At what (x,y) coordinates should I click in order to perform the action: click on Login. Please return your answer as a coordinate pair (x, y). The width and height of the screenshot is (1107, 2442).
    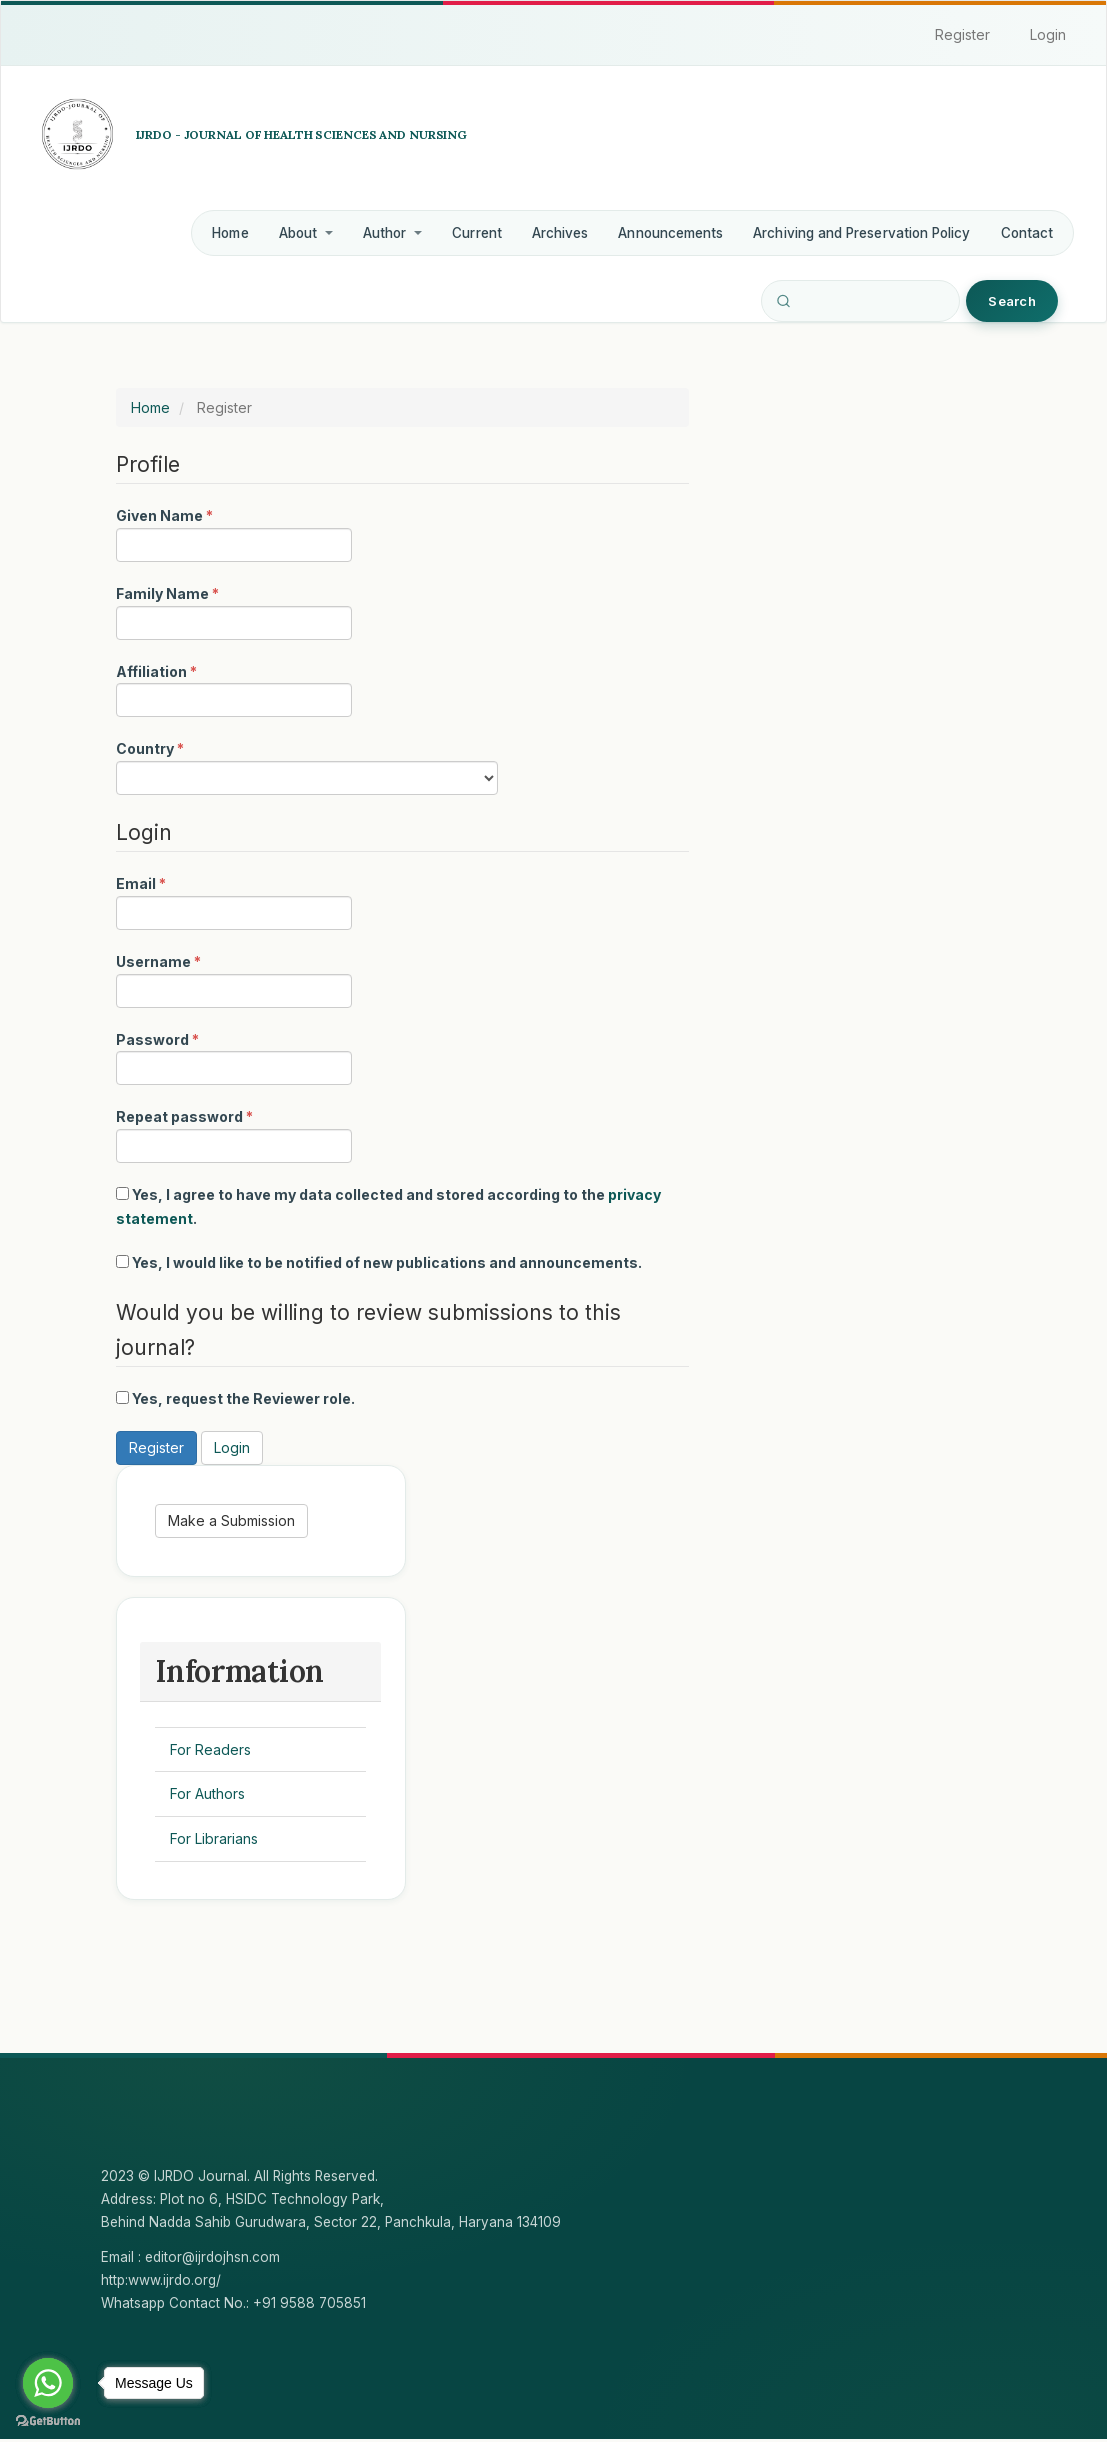
    Looking at the image, I should click on (1048, 34).